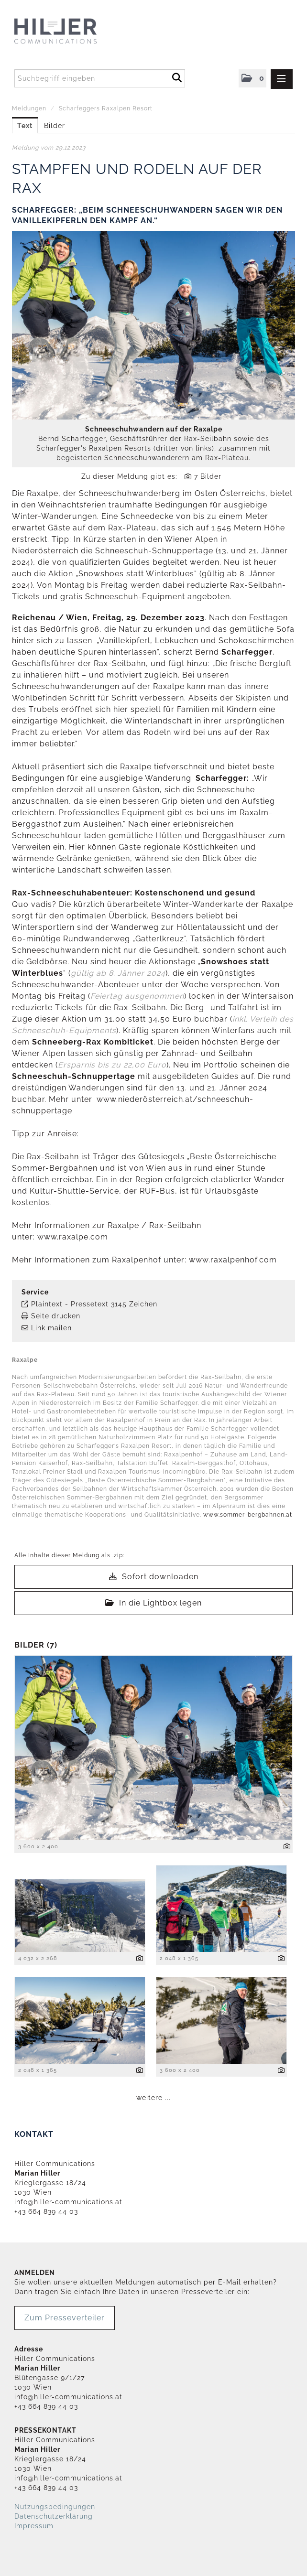 The width and height of the screenshot is (307, 2576). What do you see at coordinates (233, 1259) in the screenshot?
I see `www.raxalpenhof.com` at bounding box center [233, 1259].